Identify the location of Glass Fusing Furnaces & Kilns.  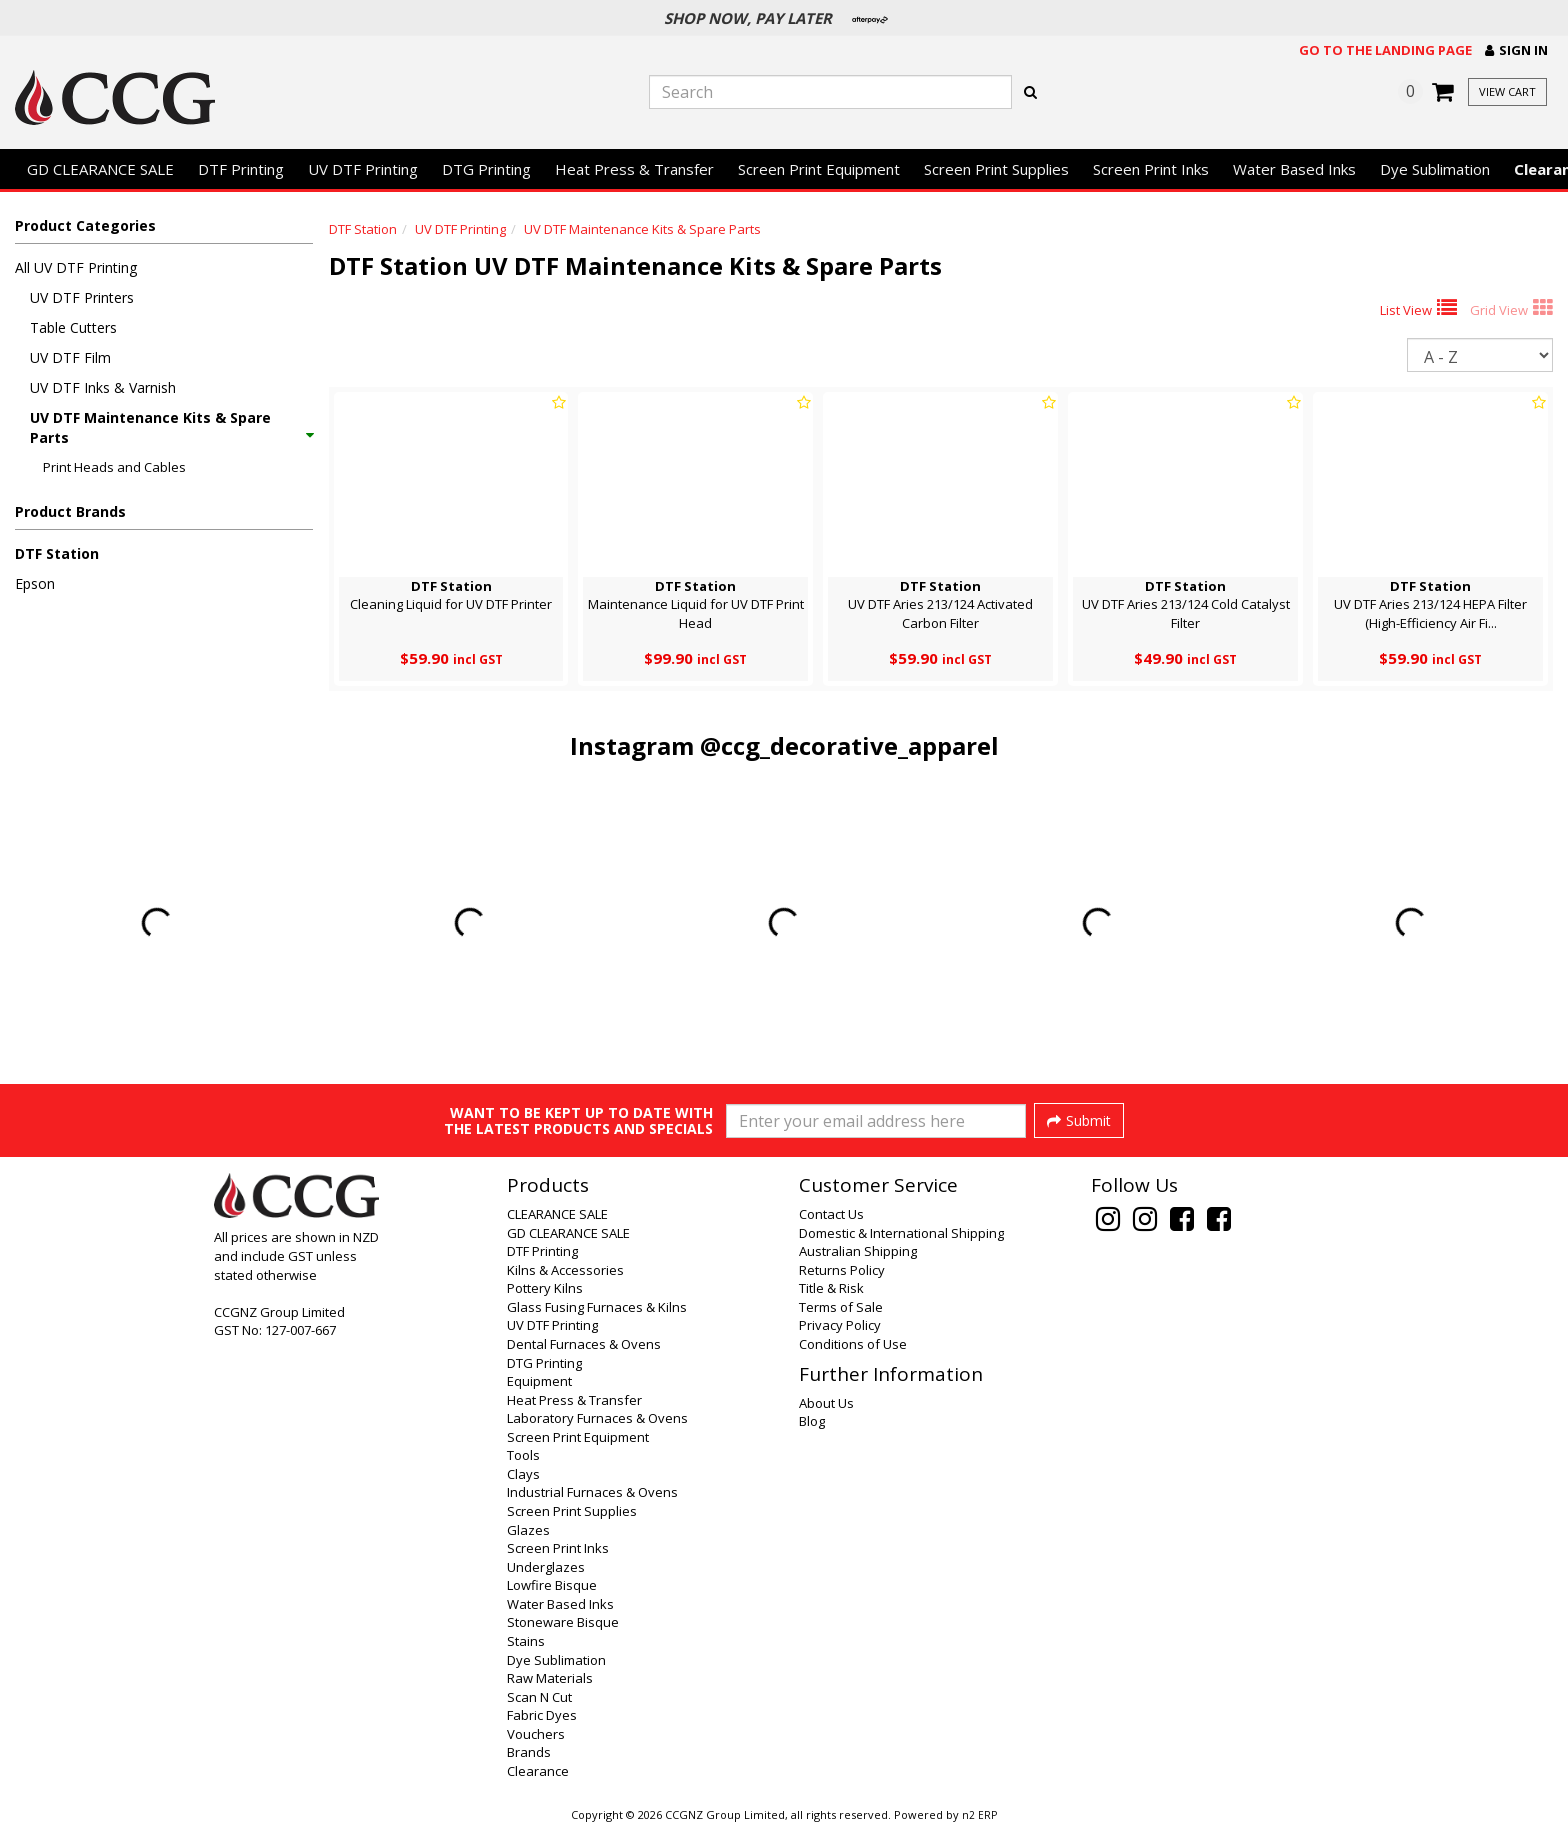
(597, 1307).